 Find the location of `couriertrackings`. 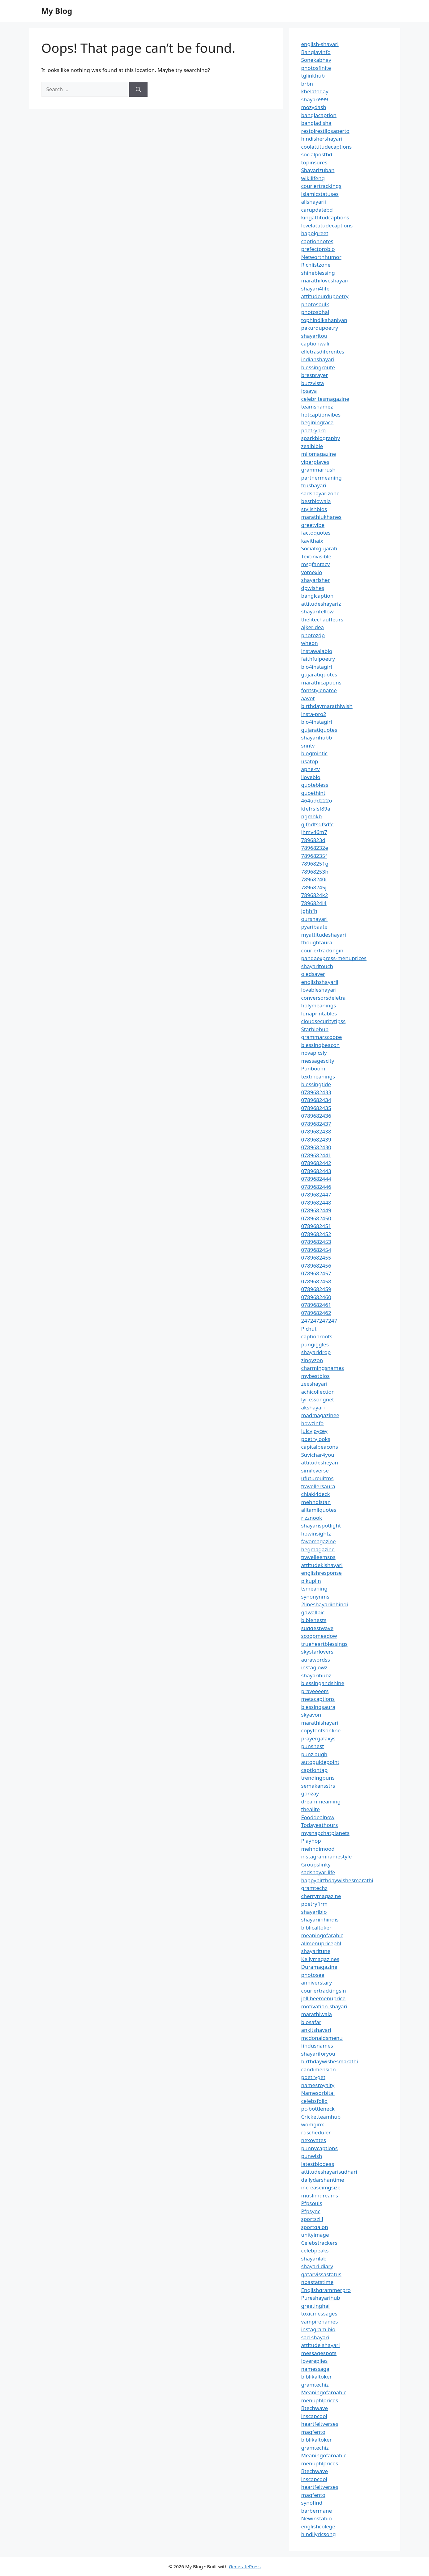

couriertrackings is located at coordinates (321, 185).